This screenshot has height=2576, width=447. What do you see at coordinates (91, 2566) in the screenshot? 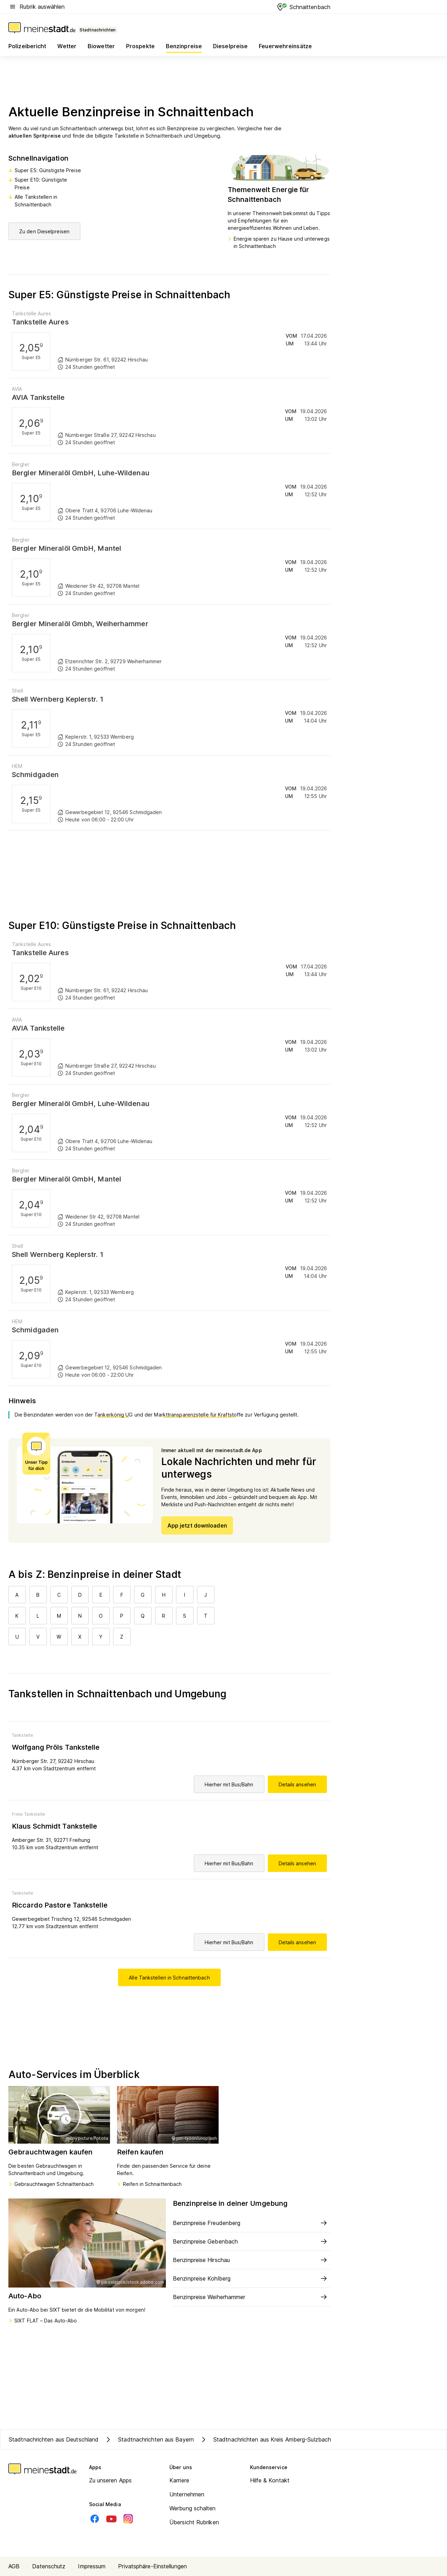
I see `Impressum` at bounding box center [91, 2566].